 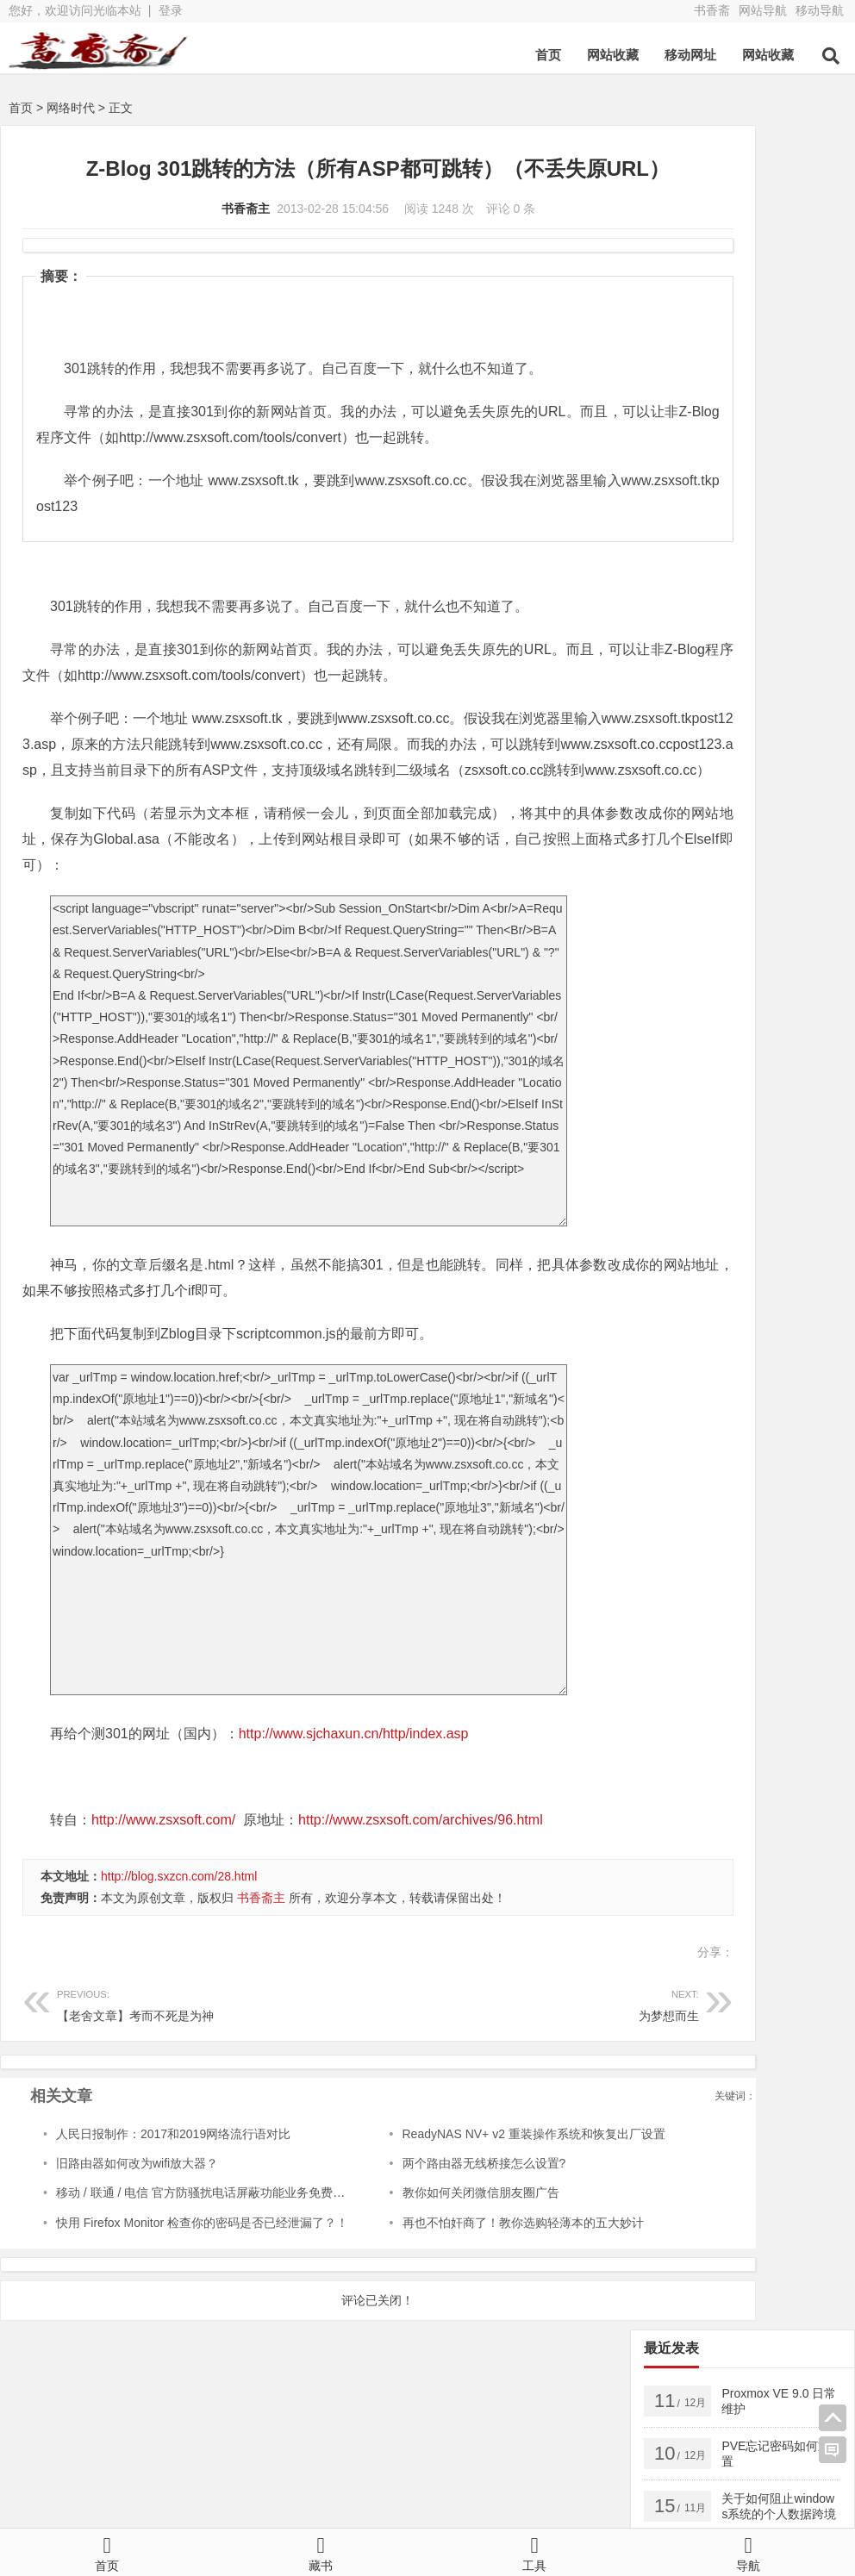 I want to click on PVE, so click(x=669, y=659).